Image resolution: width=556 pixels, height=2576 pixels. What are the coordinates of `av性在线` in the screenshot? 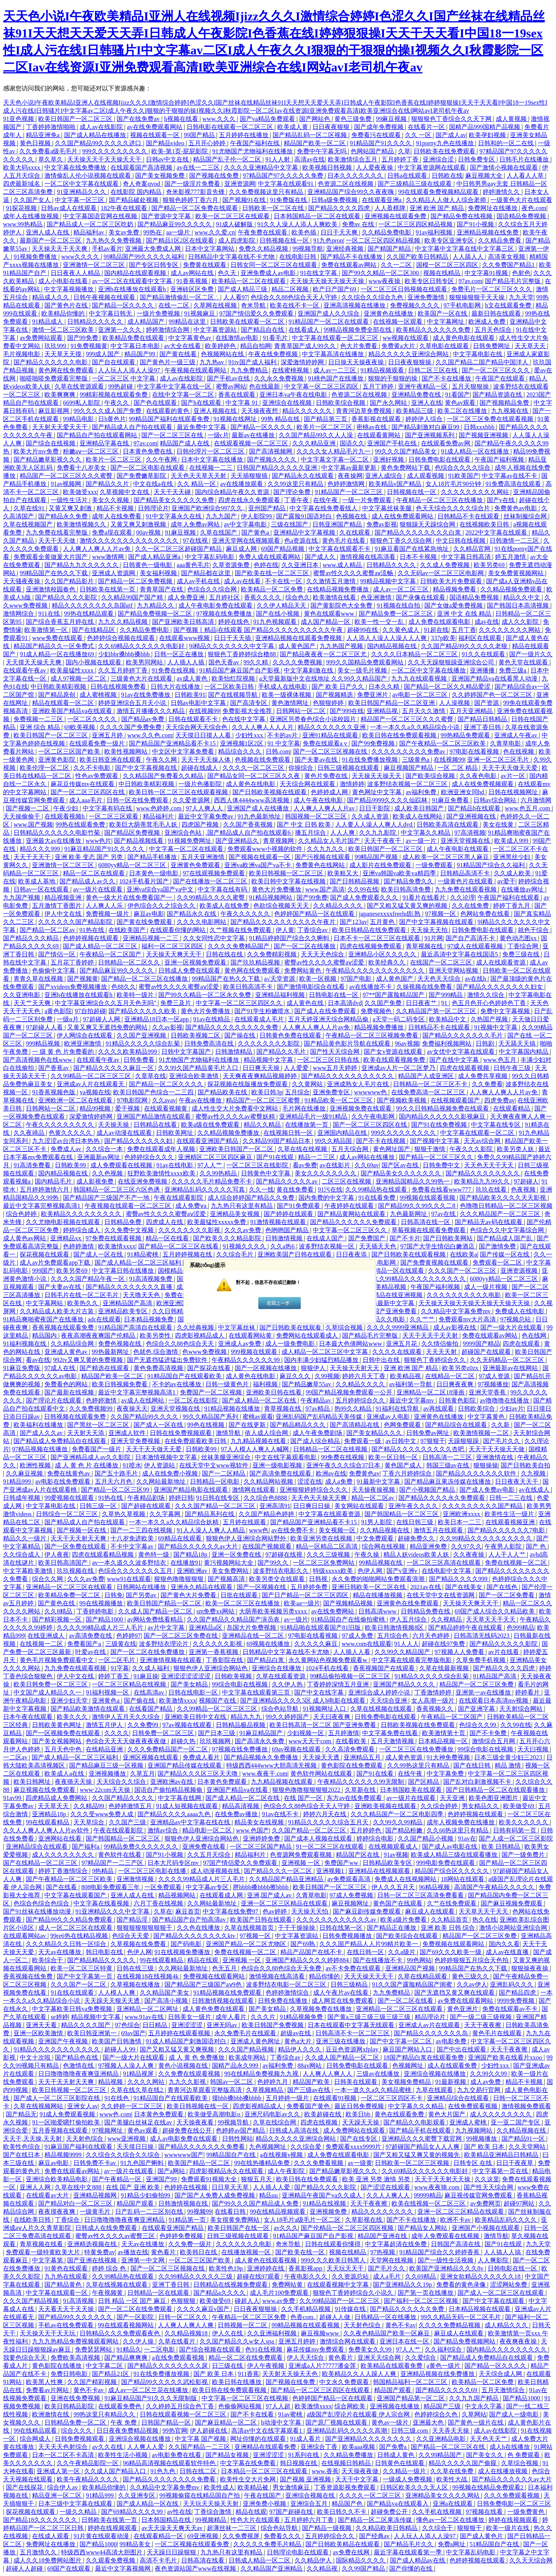 It's located at (179, 2511).